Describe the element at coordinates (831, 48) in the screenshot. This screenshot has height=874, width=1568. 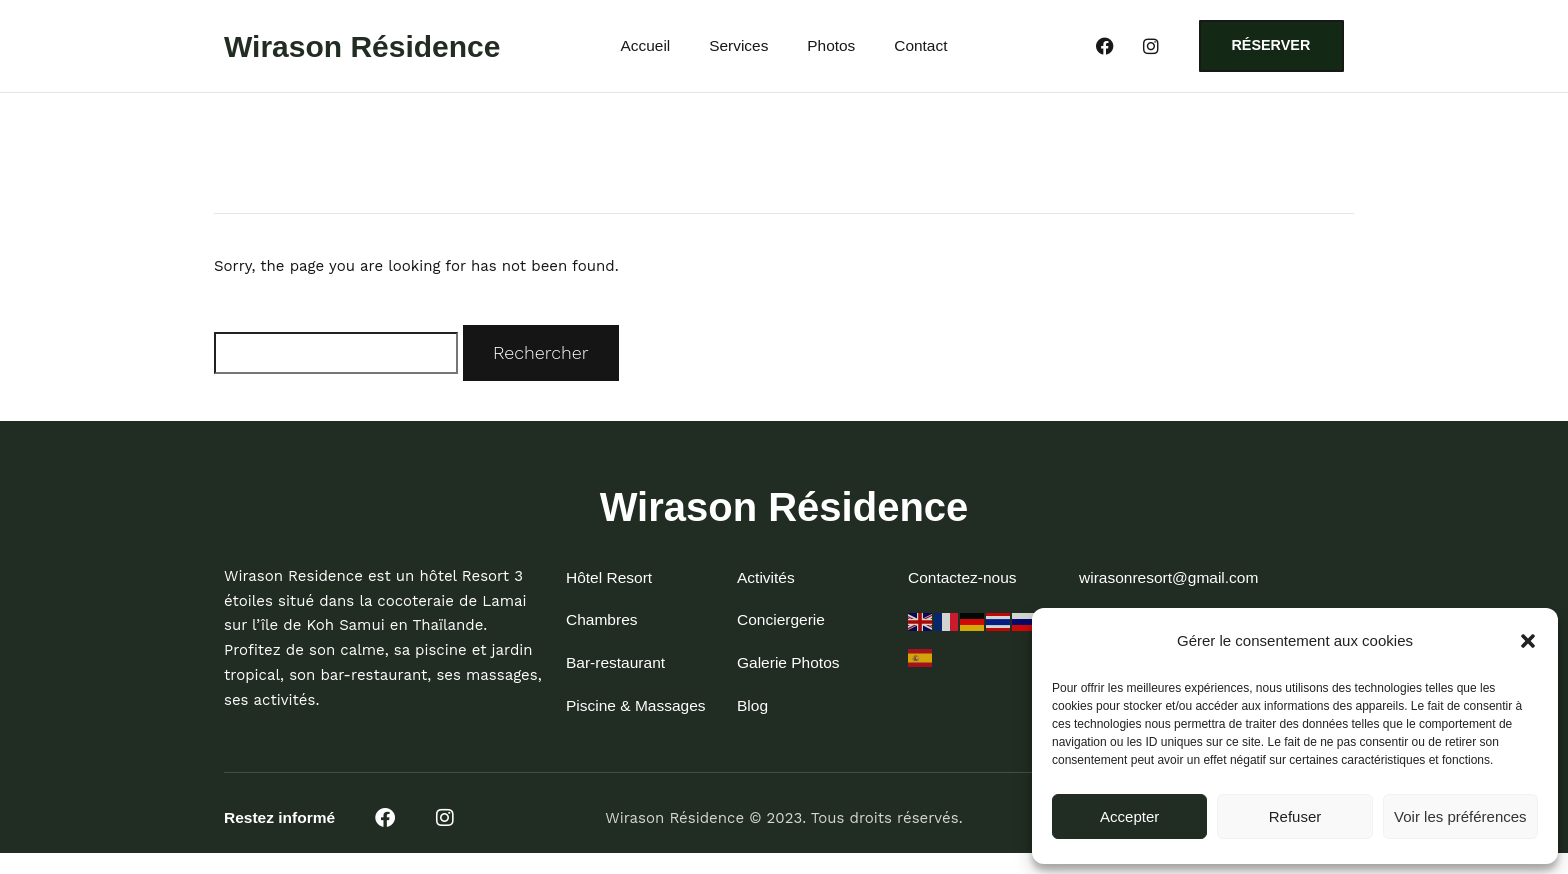
I see `Photos` at that location.